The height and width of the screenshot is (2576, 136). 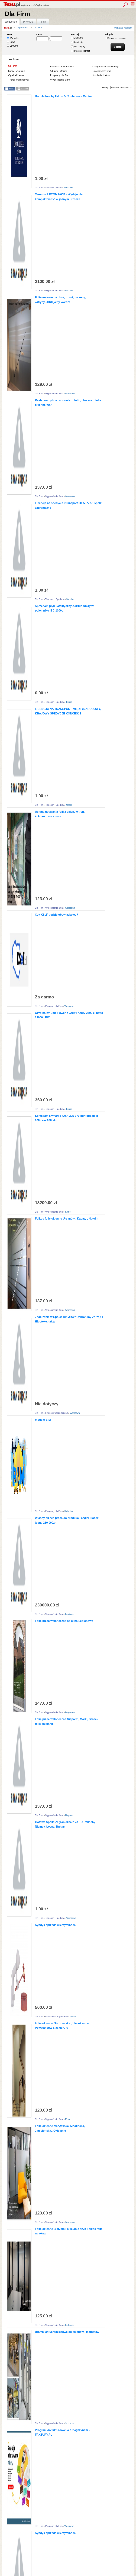 What do you see at coordinates (70, 1712) in the screenshot?
I see `Legionowo` at bounding box center [70, 1712].